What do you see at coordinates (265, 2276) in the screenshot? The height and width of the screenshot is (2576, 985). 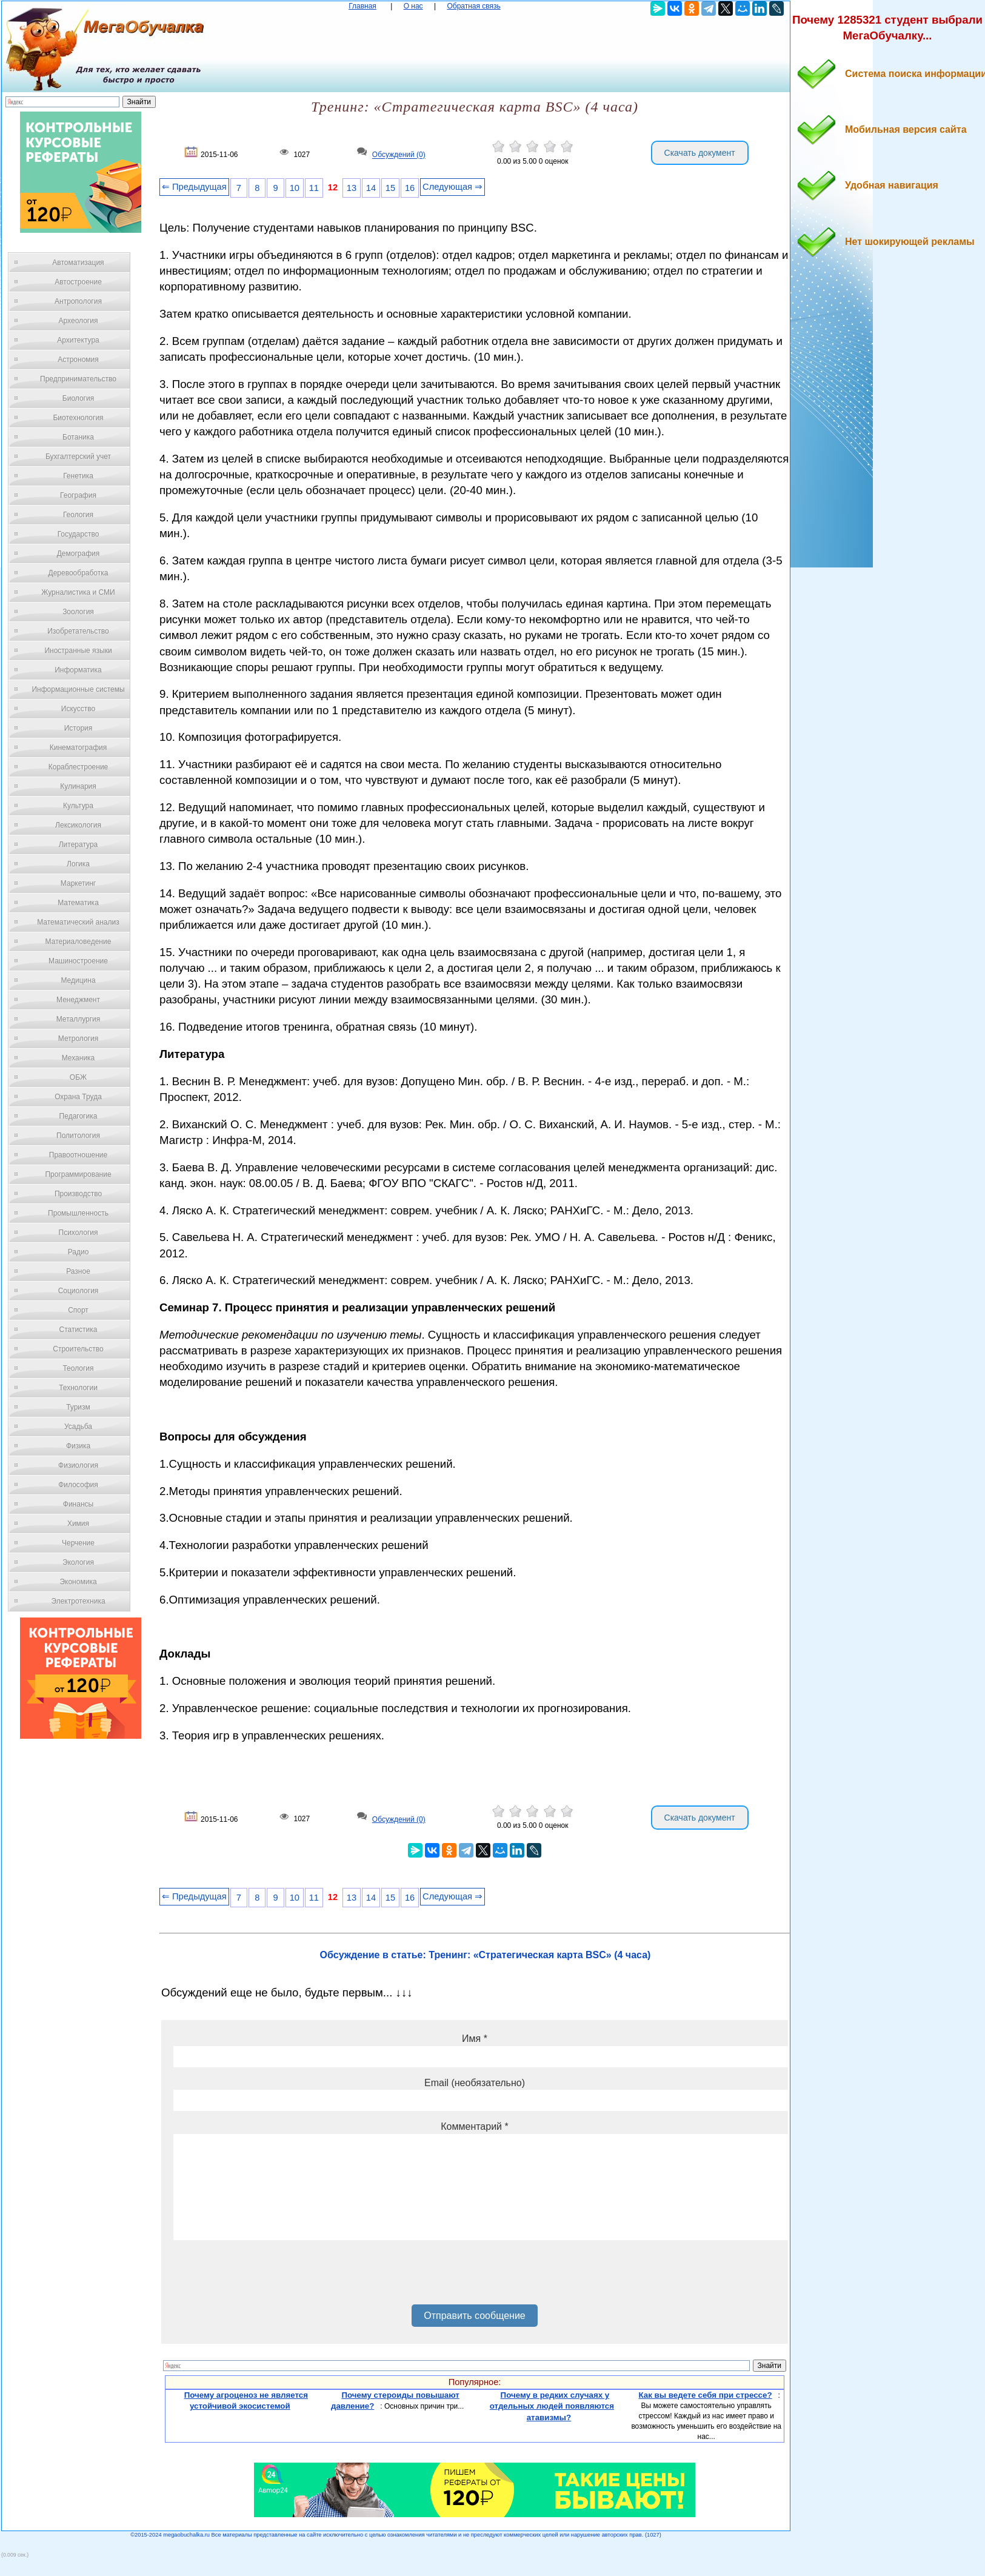 I see `[presentation]` at bounding box center [265, 2276].